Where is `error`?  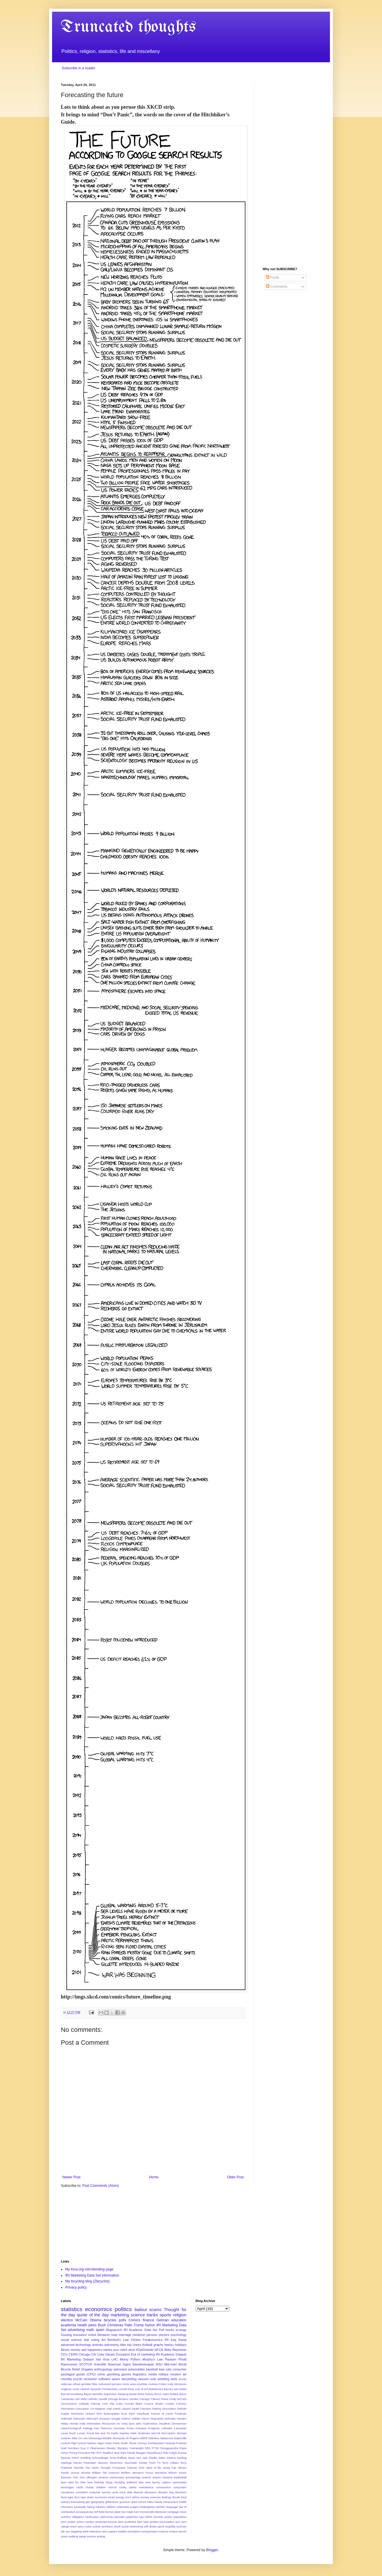
error is located at coordinates (128, 2497).